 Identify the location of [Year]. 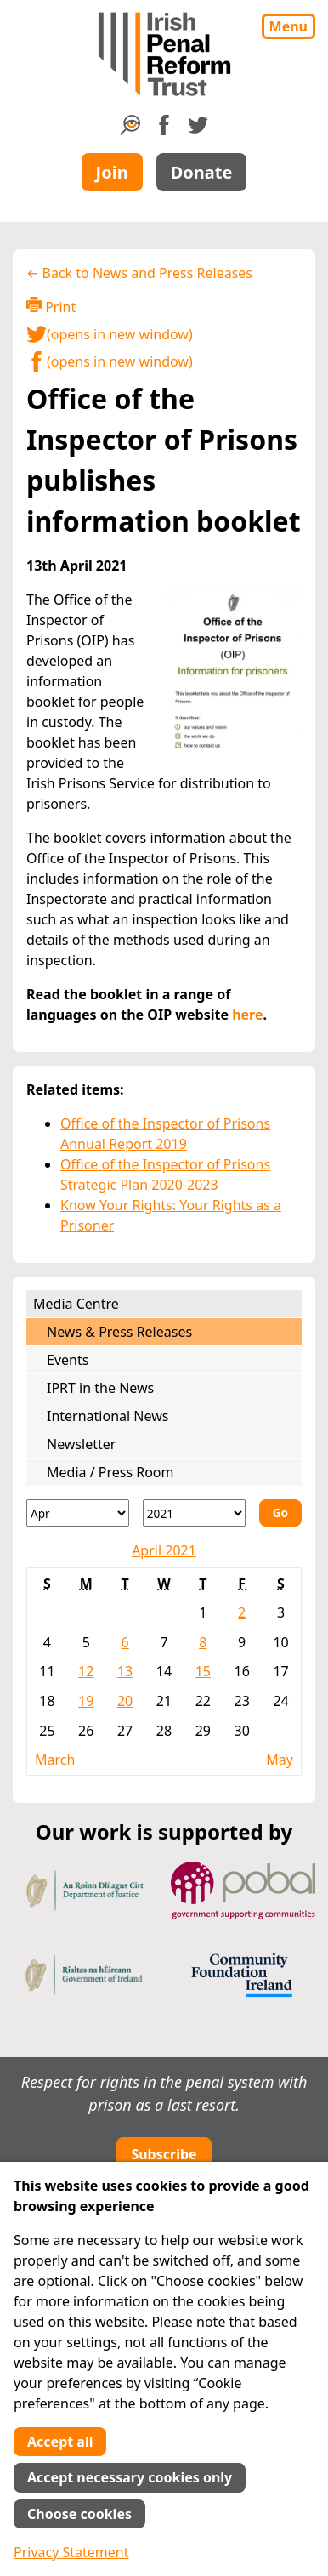
(194, 1513).